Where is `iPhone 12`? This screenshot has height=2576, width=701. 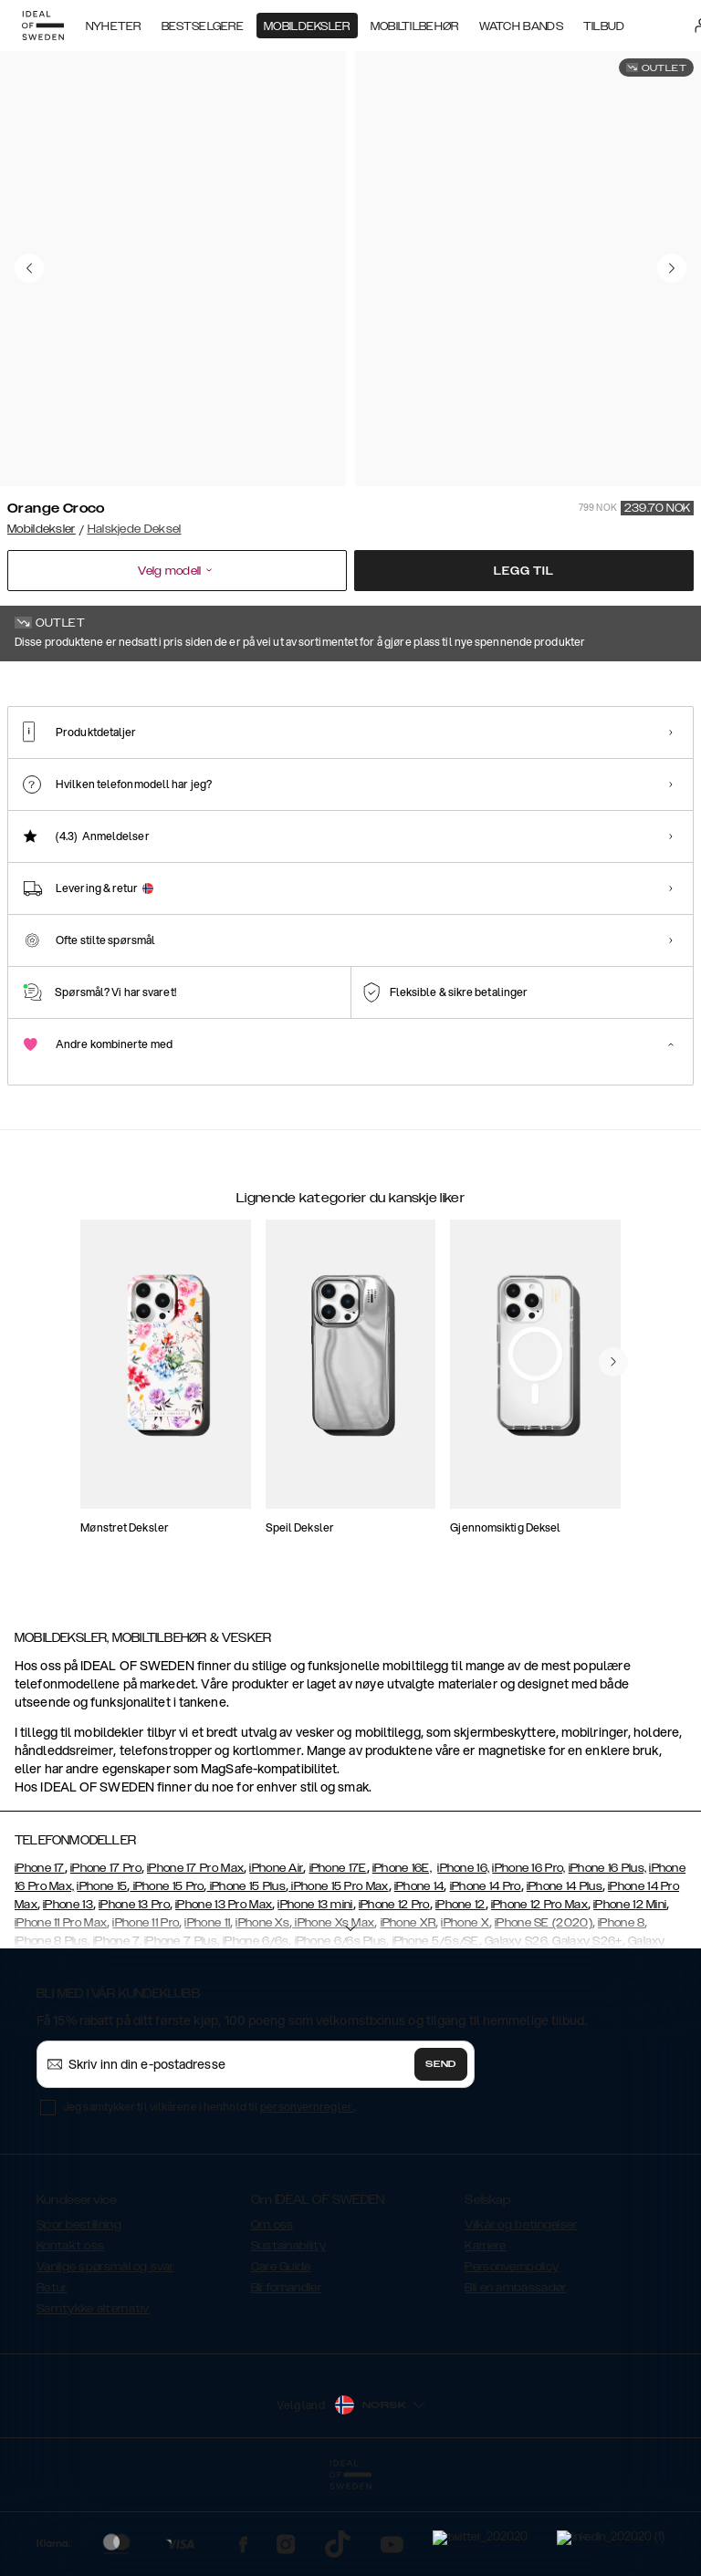 iPhone 12 is located at coordinates (460, 1995).